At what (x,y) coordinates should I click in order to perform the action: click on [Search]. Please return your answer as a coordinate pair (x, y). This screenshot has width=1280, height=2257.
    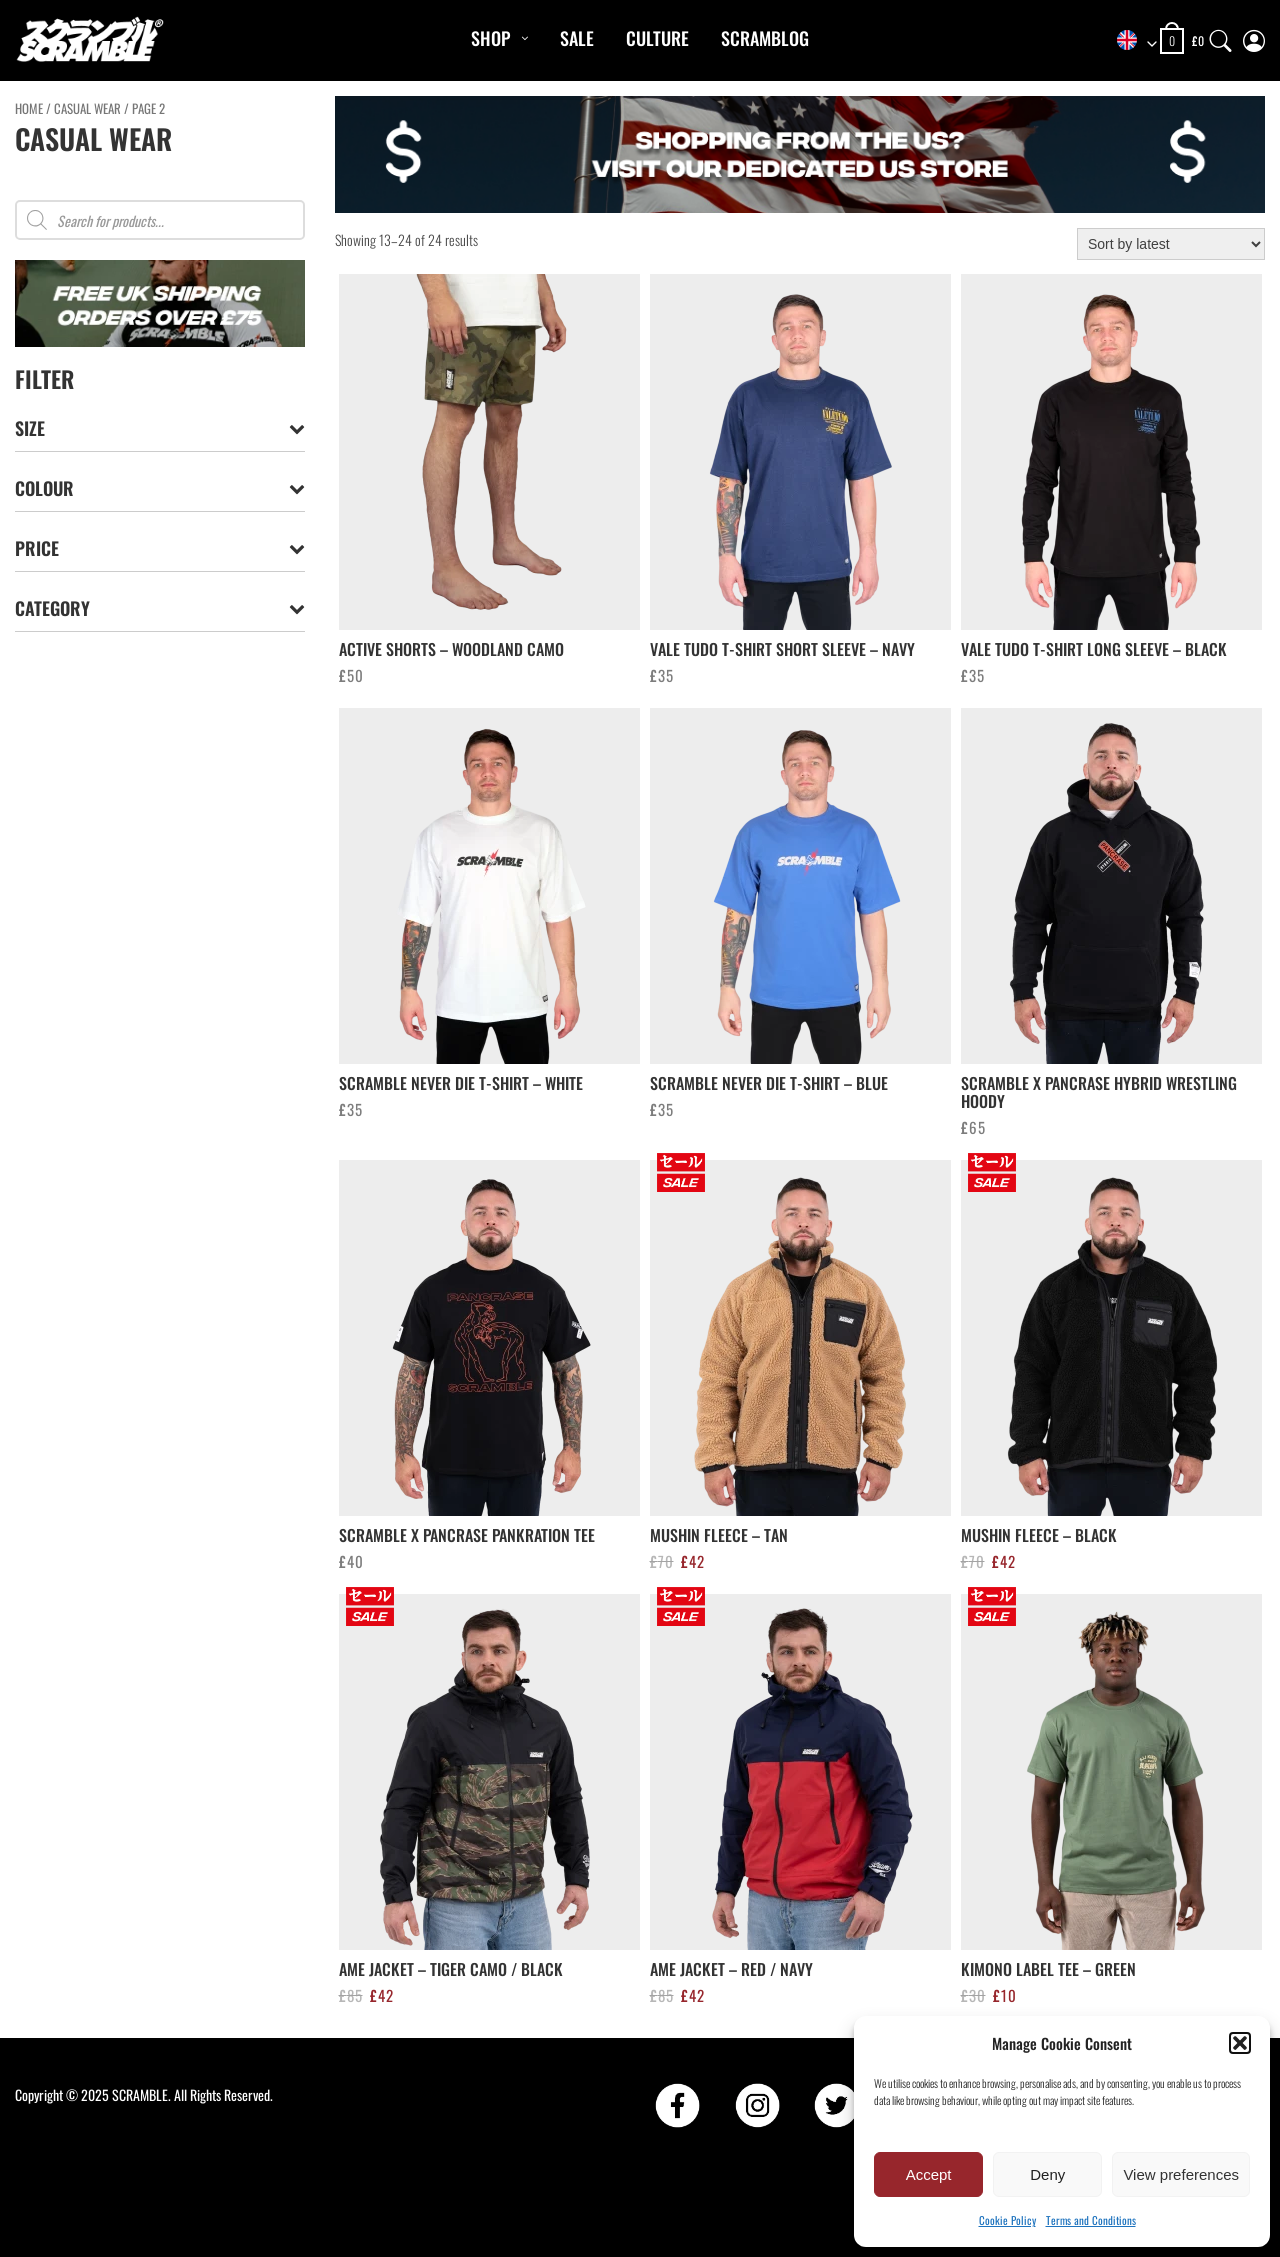
    Looking at the image, I should click on (1221, 36).